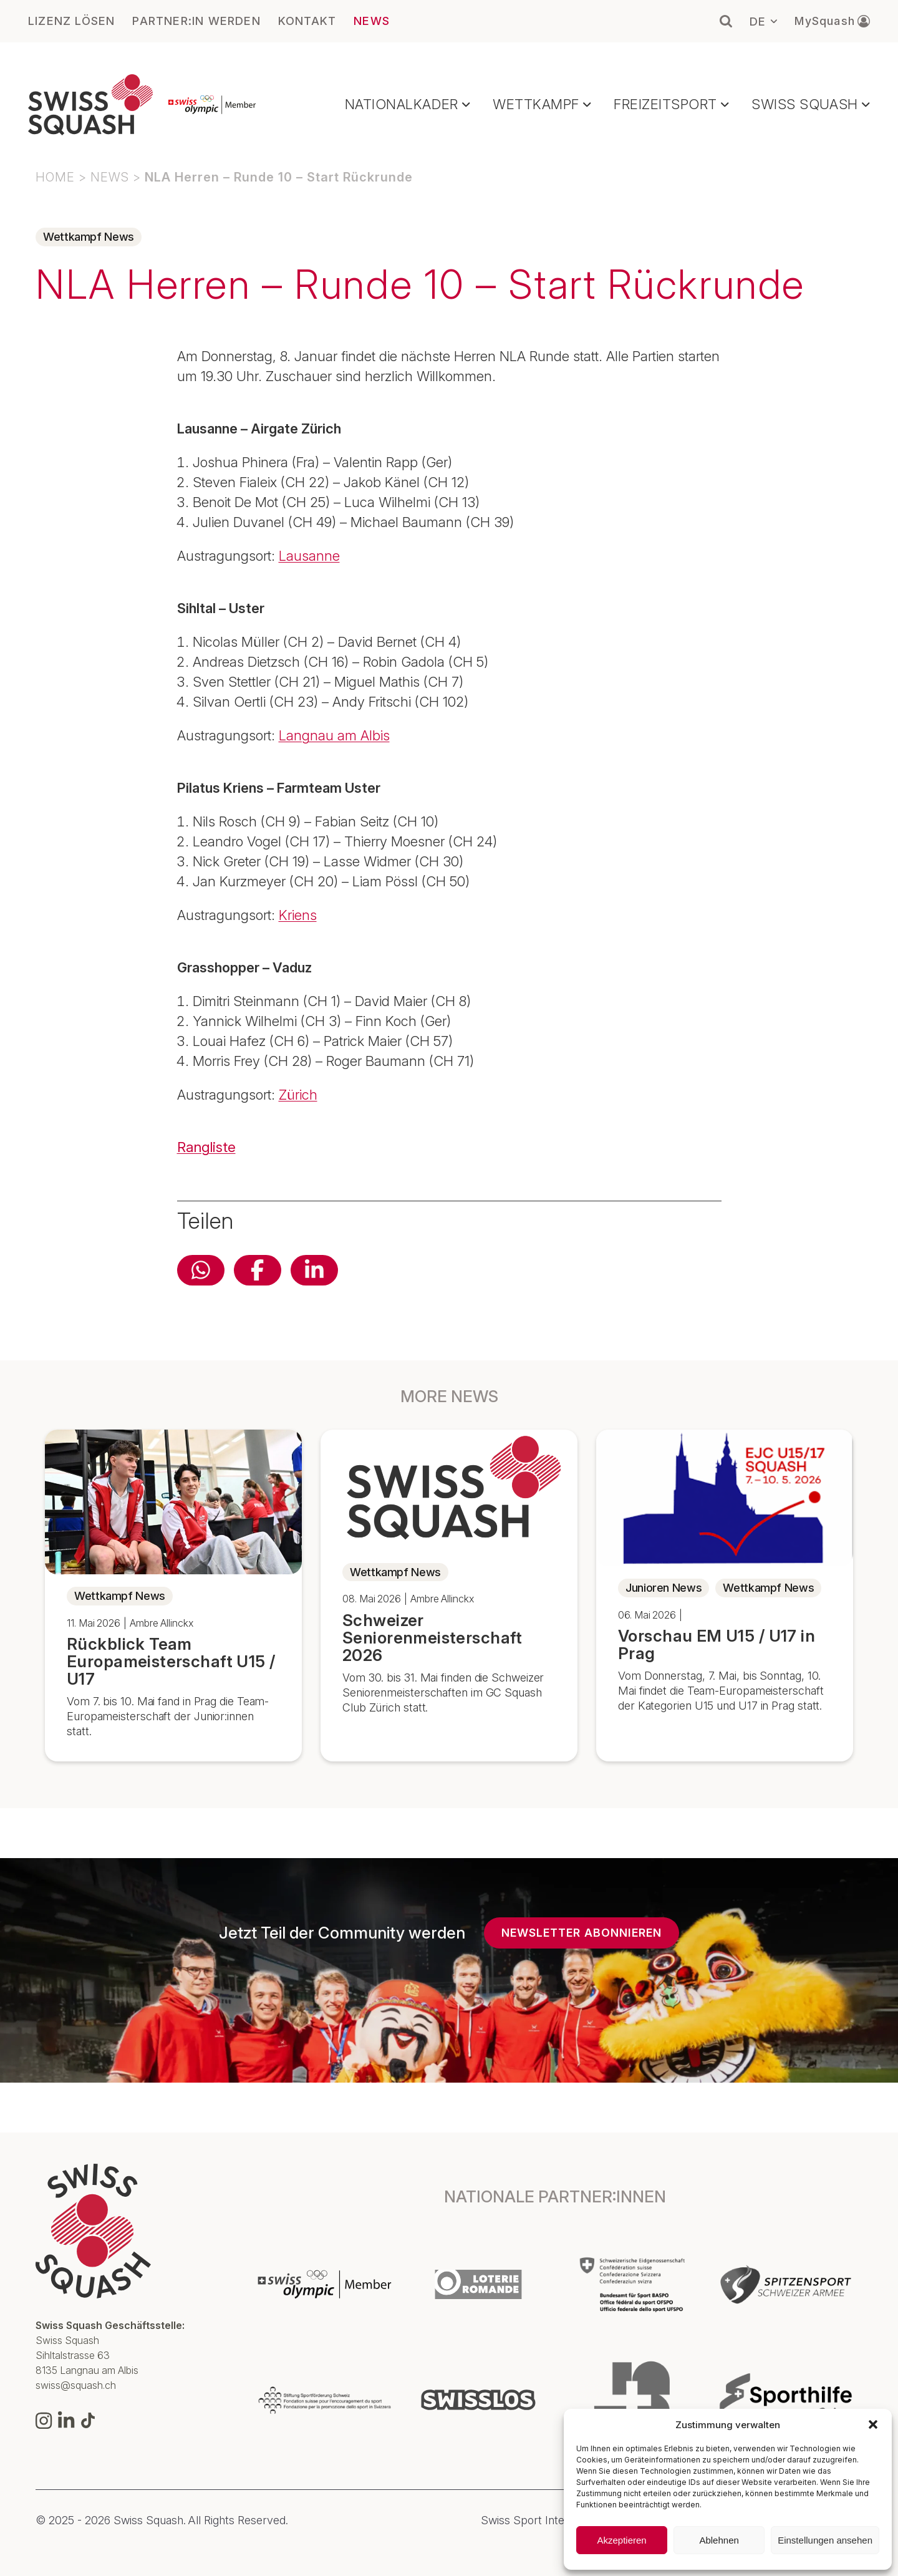 The width and height of the screenshot is (898, 2576). What do you see at coordinates (71, 21) in the screenshot?
I see `LIZENZ LÖSEN` at bounding box center [71, 21].